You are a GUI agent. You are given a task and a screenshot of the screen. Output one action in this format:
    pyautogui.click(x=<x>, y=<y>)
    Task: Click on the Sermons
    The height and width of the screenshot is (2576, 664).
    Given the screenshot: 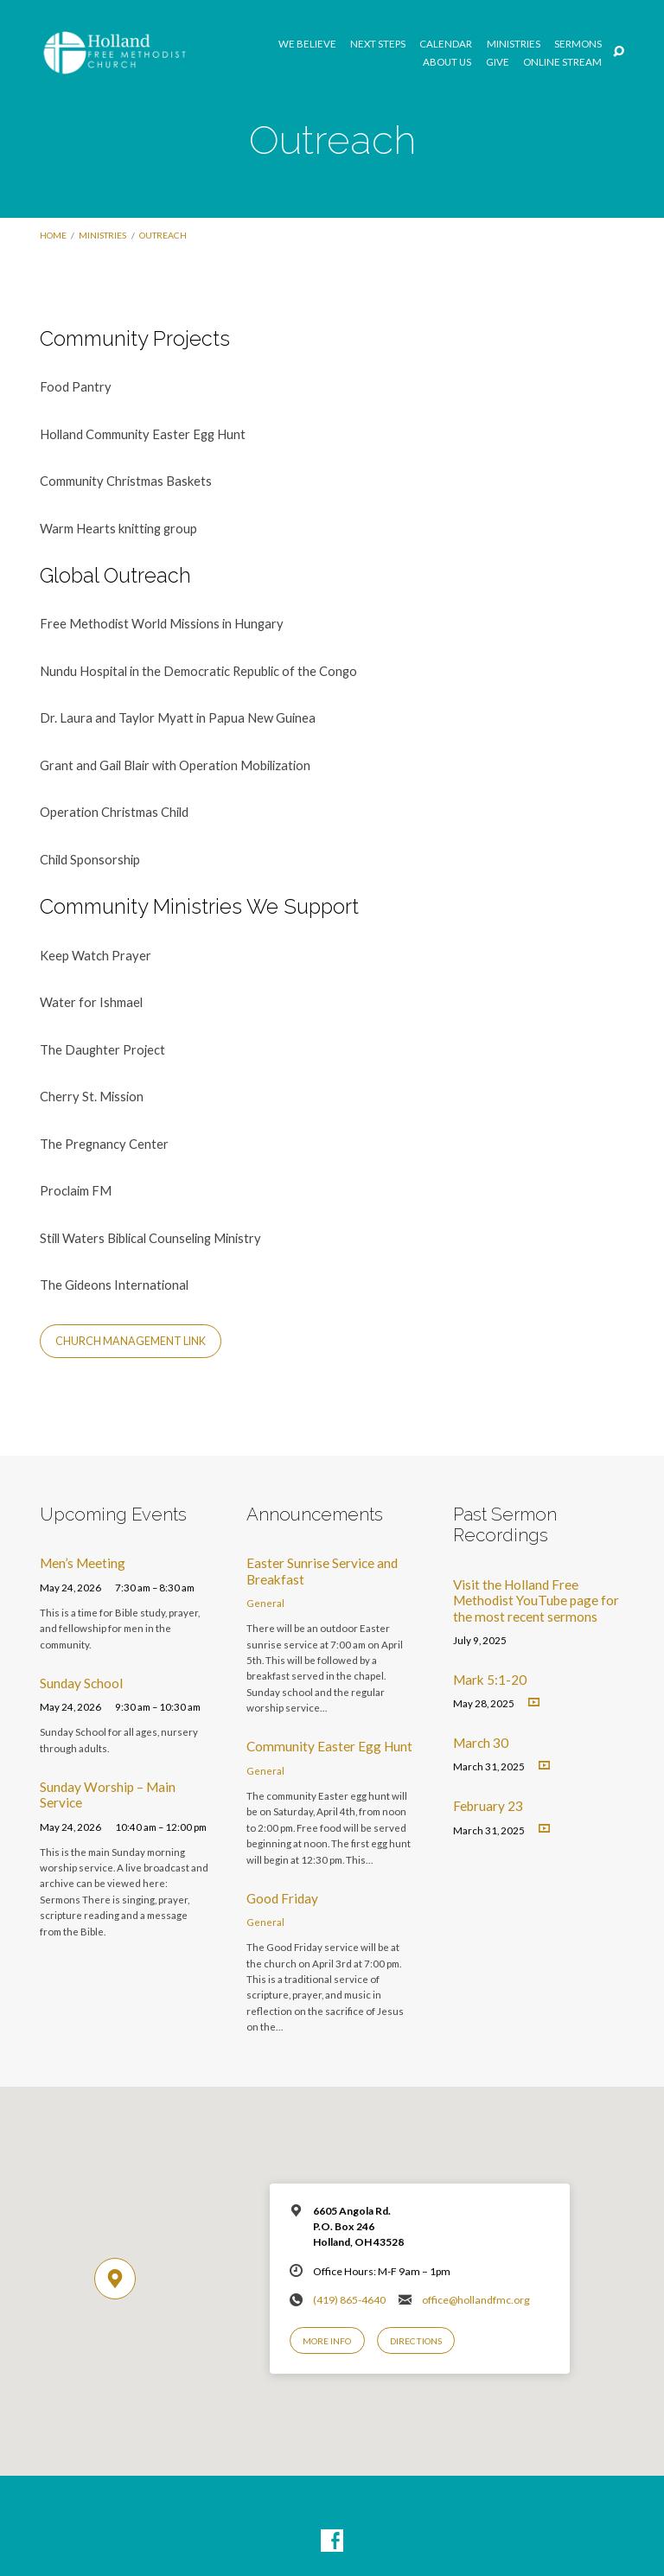 What is the action you would take?
    pyautogui.click(x=578, y=44)
    